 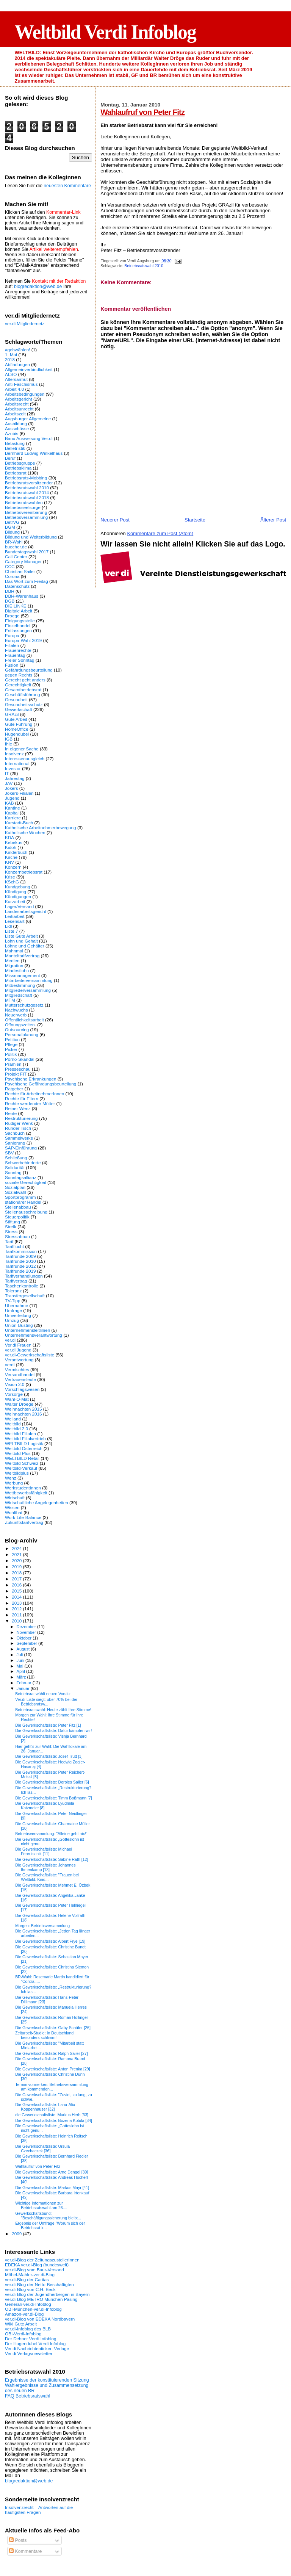 What do you see at coordinates (9, 738) in the screenshot?
I see `IGB` at bounding box center [9, 738].